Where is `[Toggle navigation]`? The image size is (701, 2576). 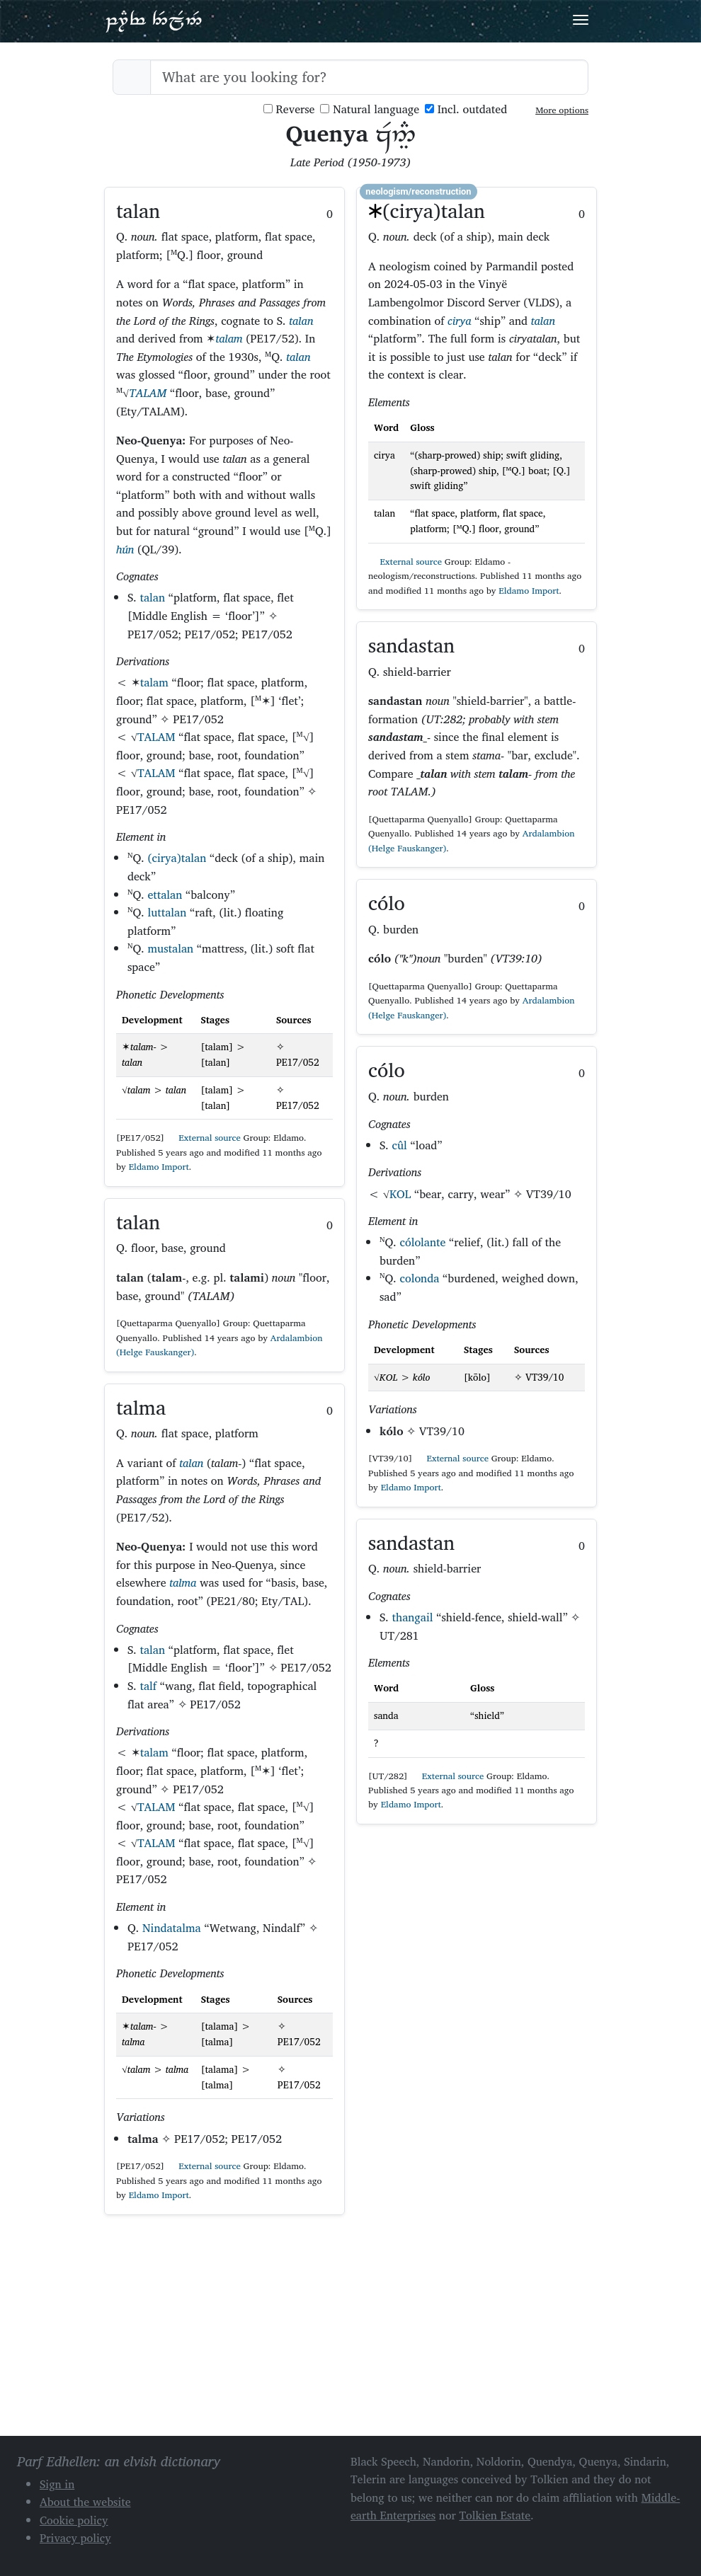
[Toggle navigation] is located at coordinates (580, 20).